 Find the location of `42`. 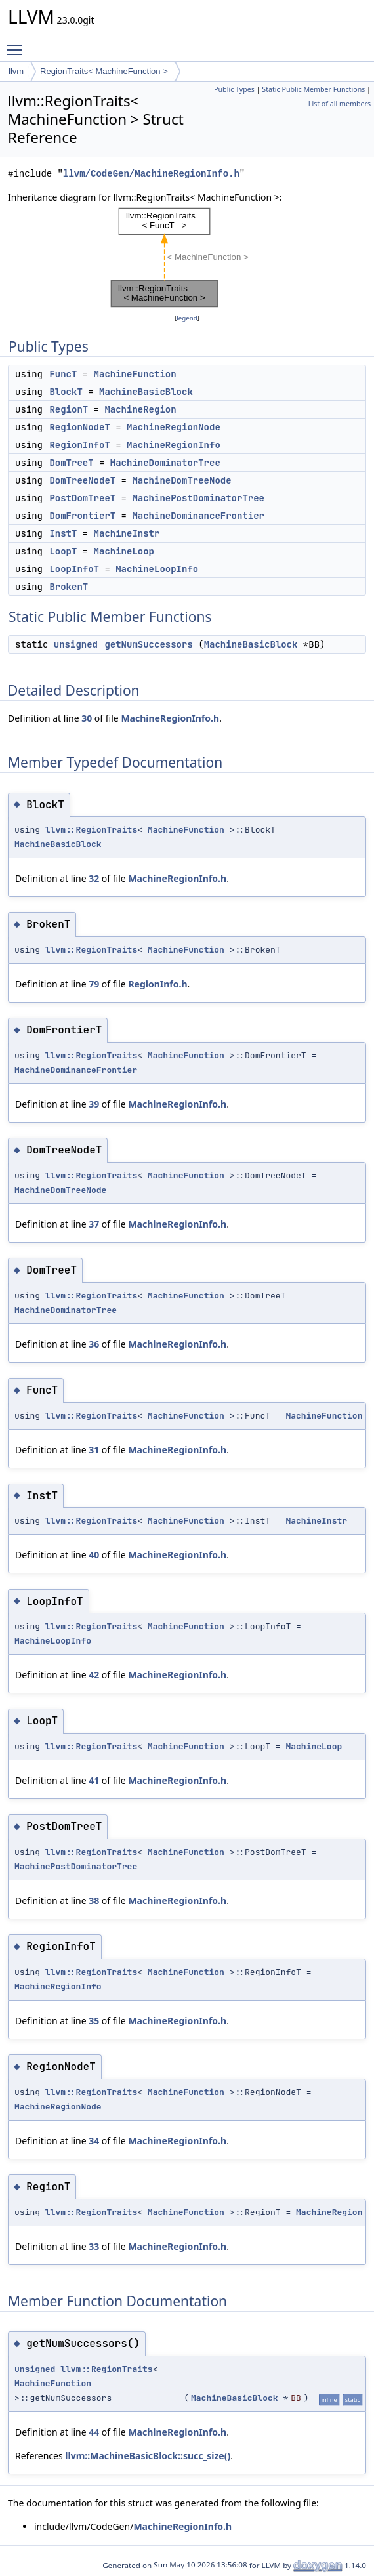

42 is located at coordinates (94, 1675).